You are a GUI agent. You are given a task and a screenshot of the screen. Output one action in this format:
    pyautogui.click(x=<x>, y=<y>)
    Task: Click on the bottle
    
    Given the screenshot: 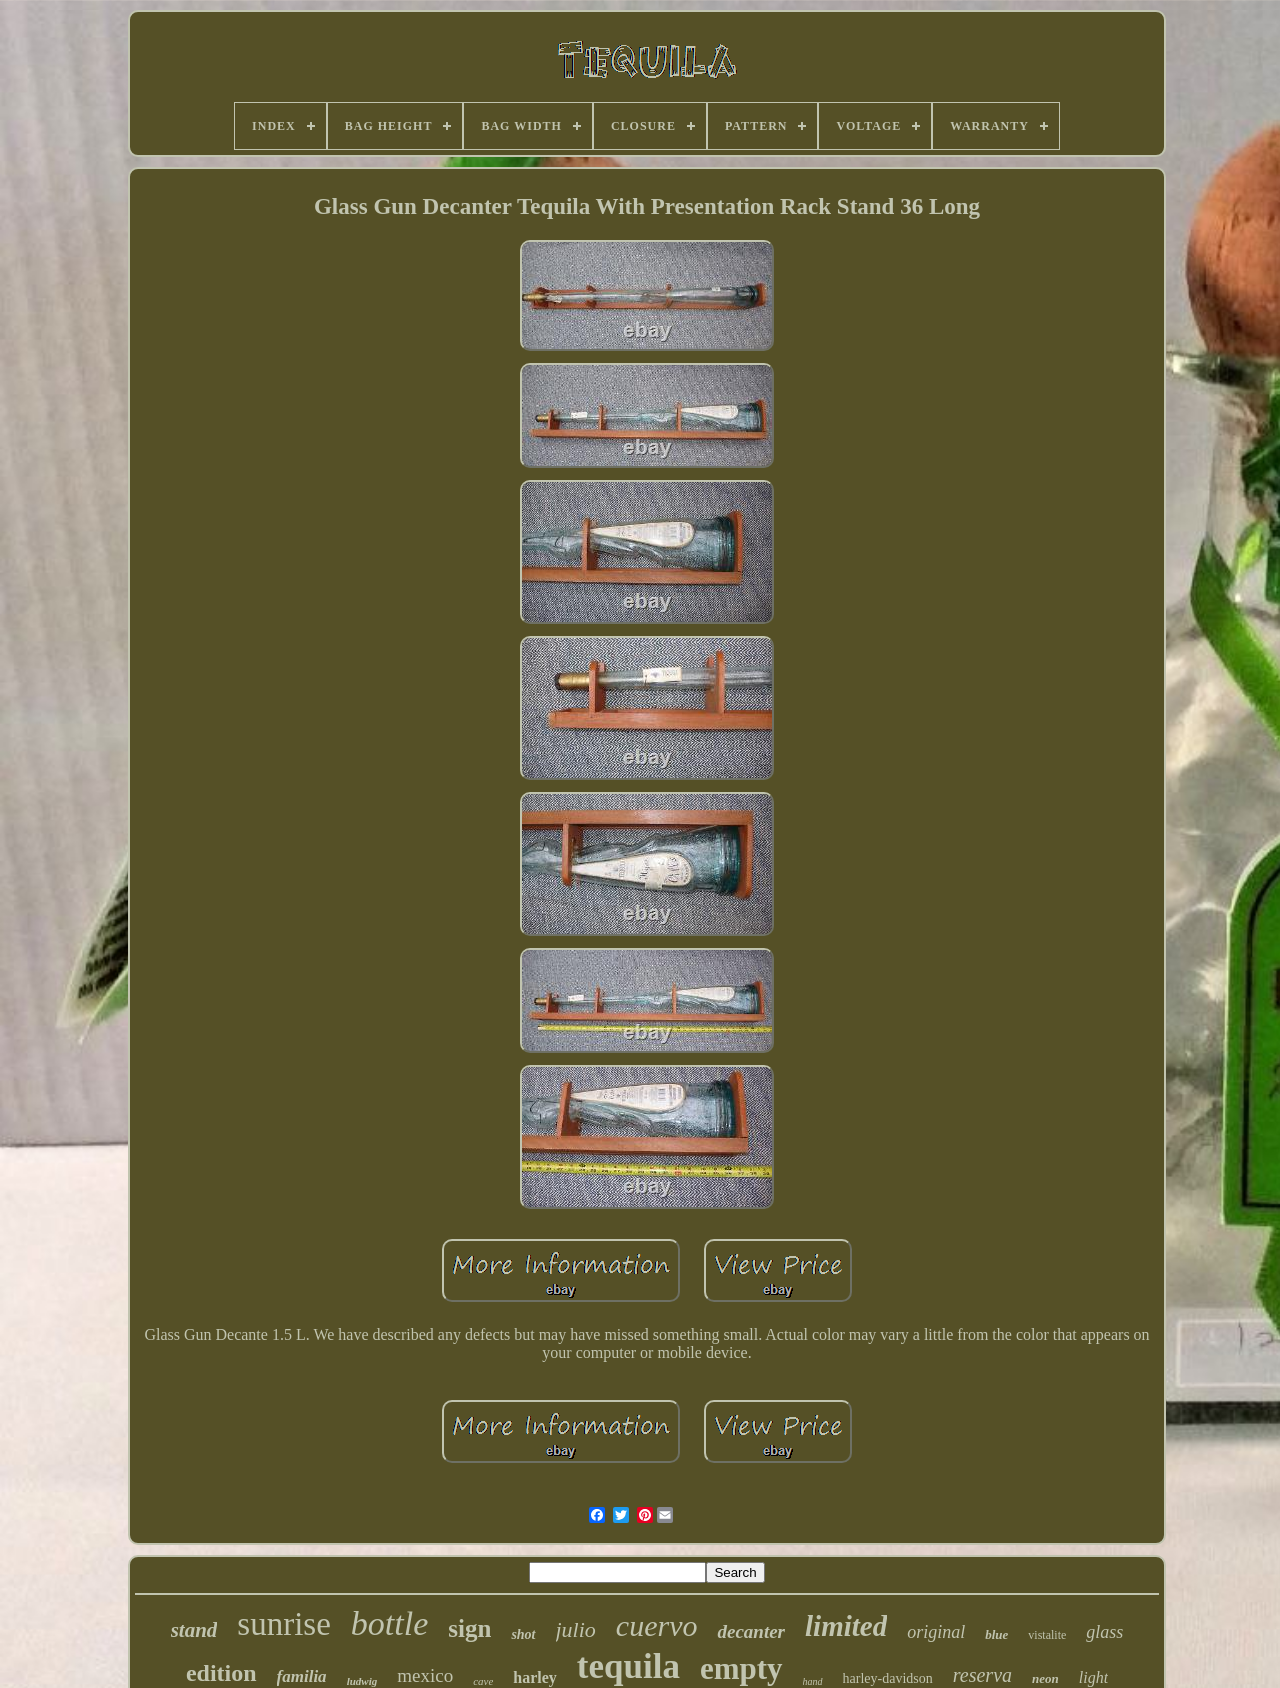 What is the action you would take?
    pyautogui.click(x=389, y=1623)
    